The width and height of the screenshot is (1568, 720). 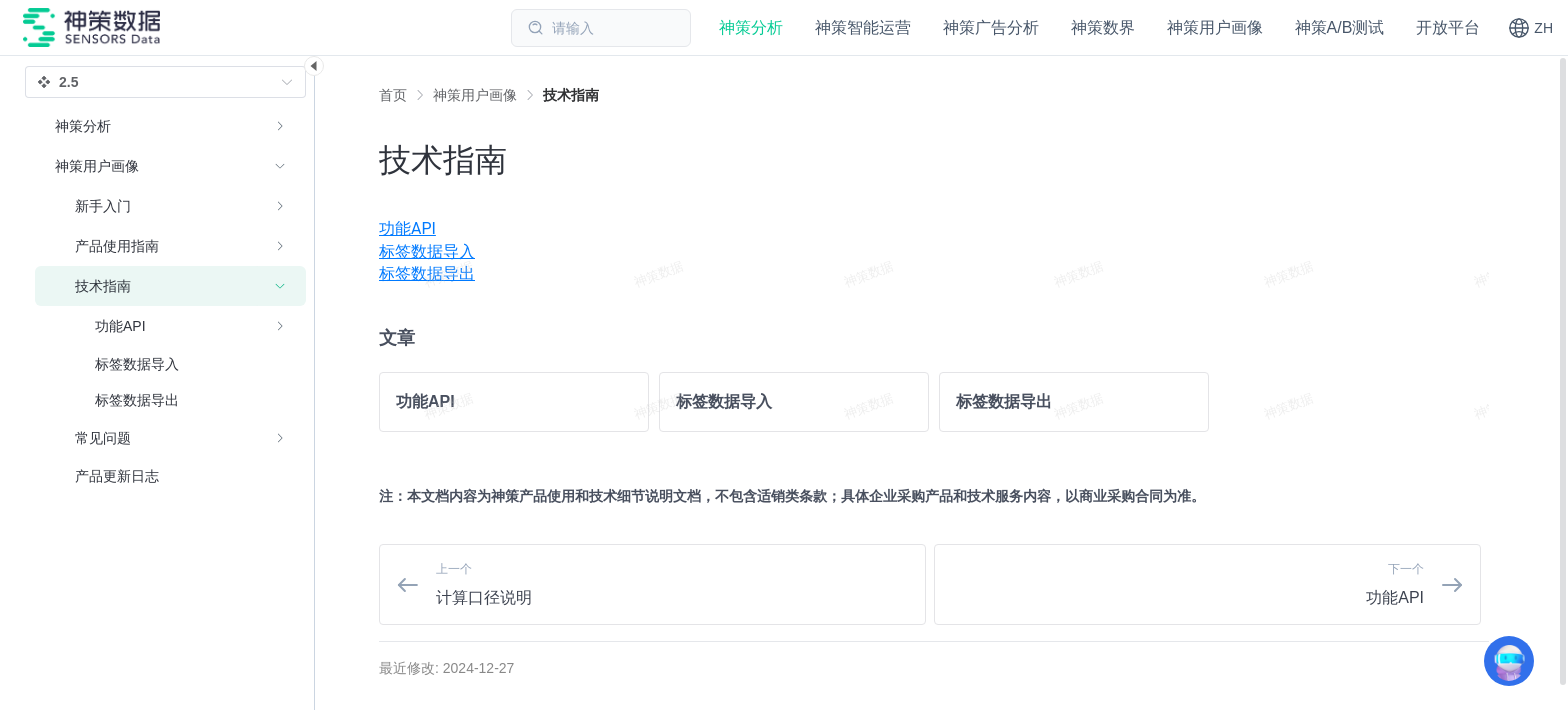 I want to click on [menuitem], so click(x=934, y=229).